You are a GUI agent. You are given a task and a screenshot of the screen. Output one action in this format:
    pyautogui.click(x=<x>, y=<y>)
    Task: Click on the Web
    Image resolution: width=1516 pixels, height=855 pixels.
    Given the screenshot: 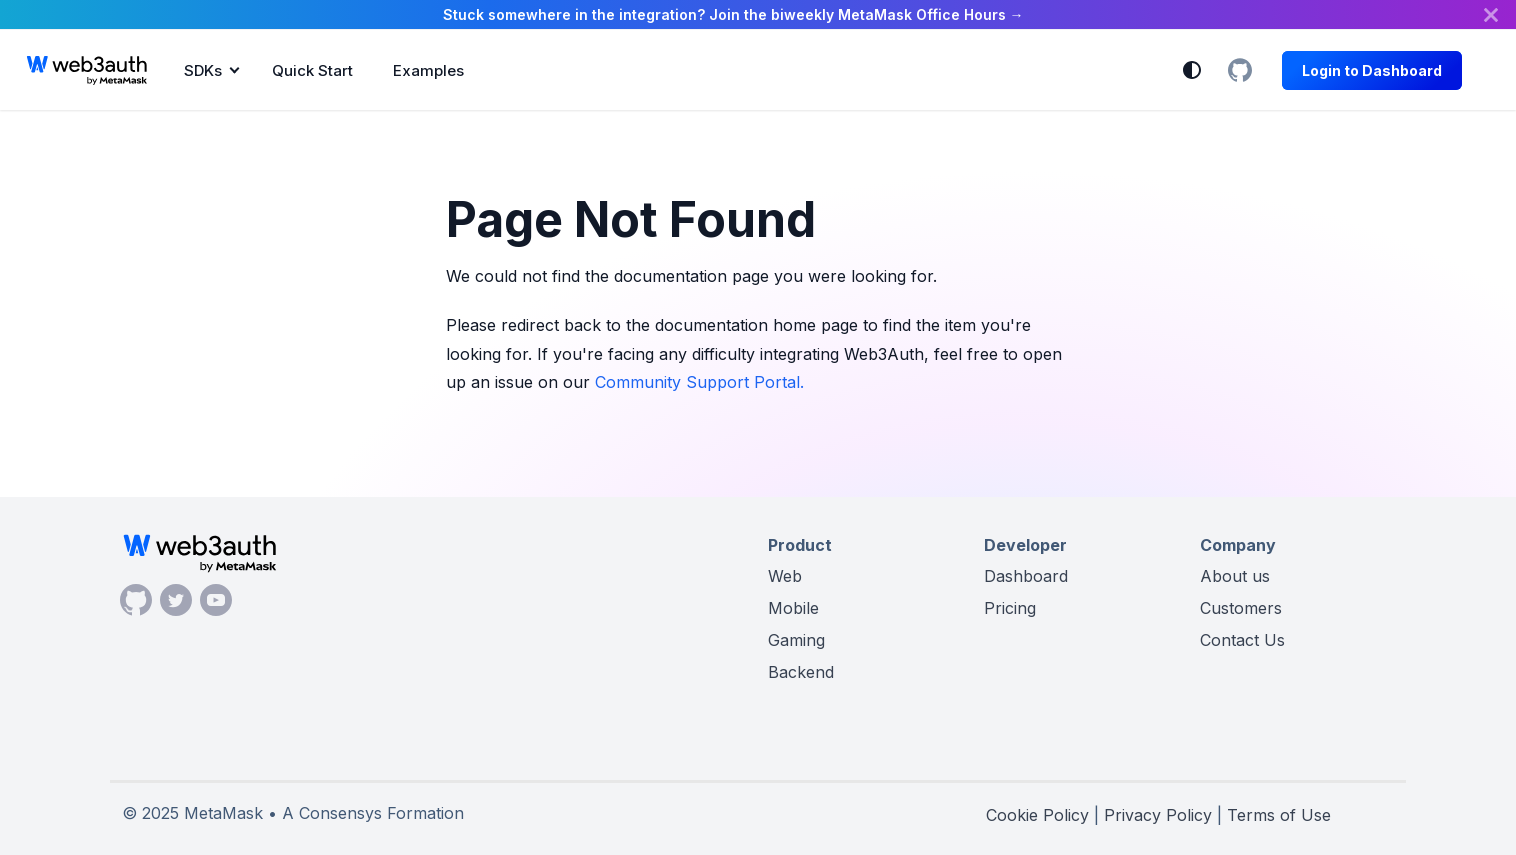 What is the action you would take?
    pyautogui.click(x=785, y=576)
    